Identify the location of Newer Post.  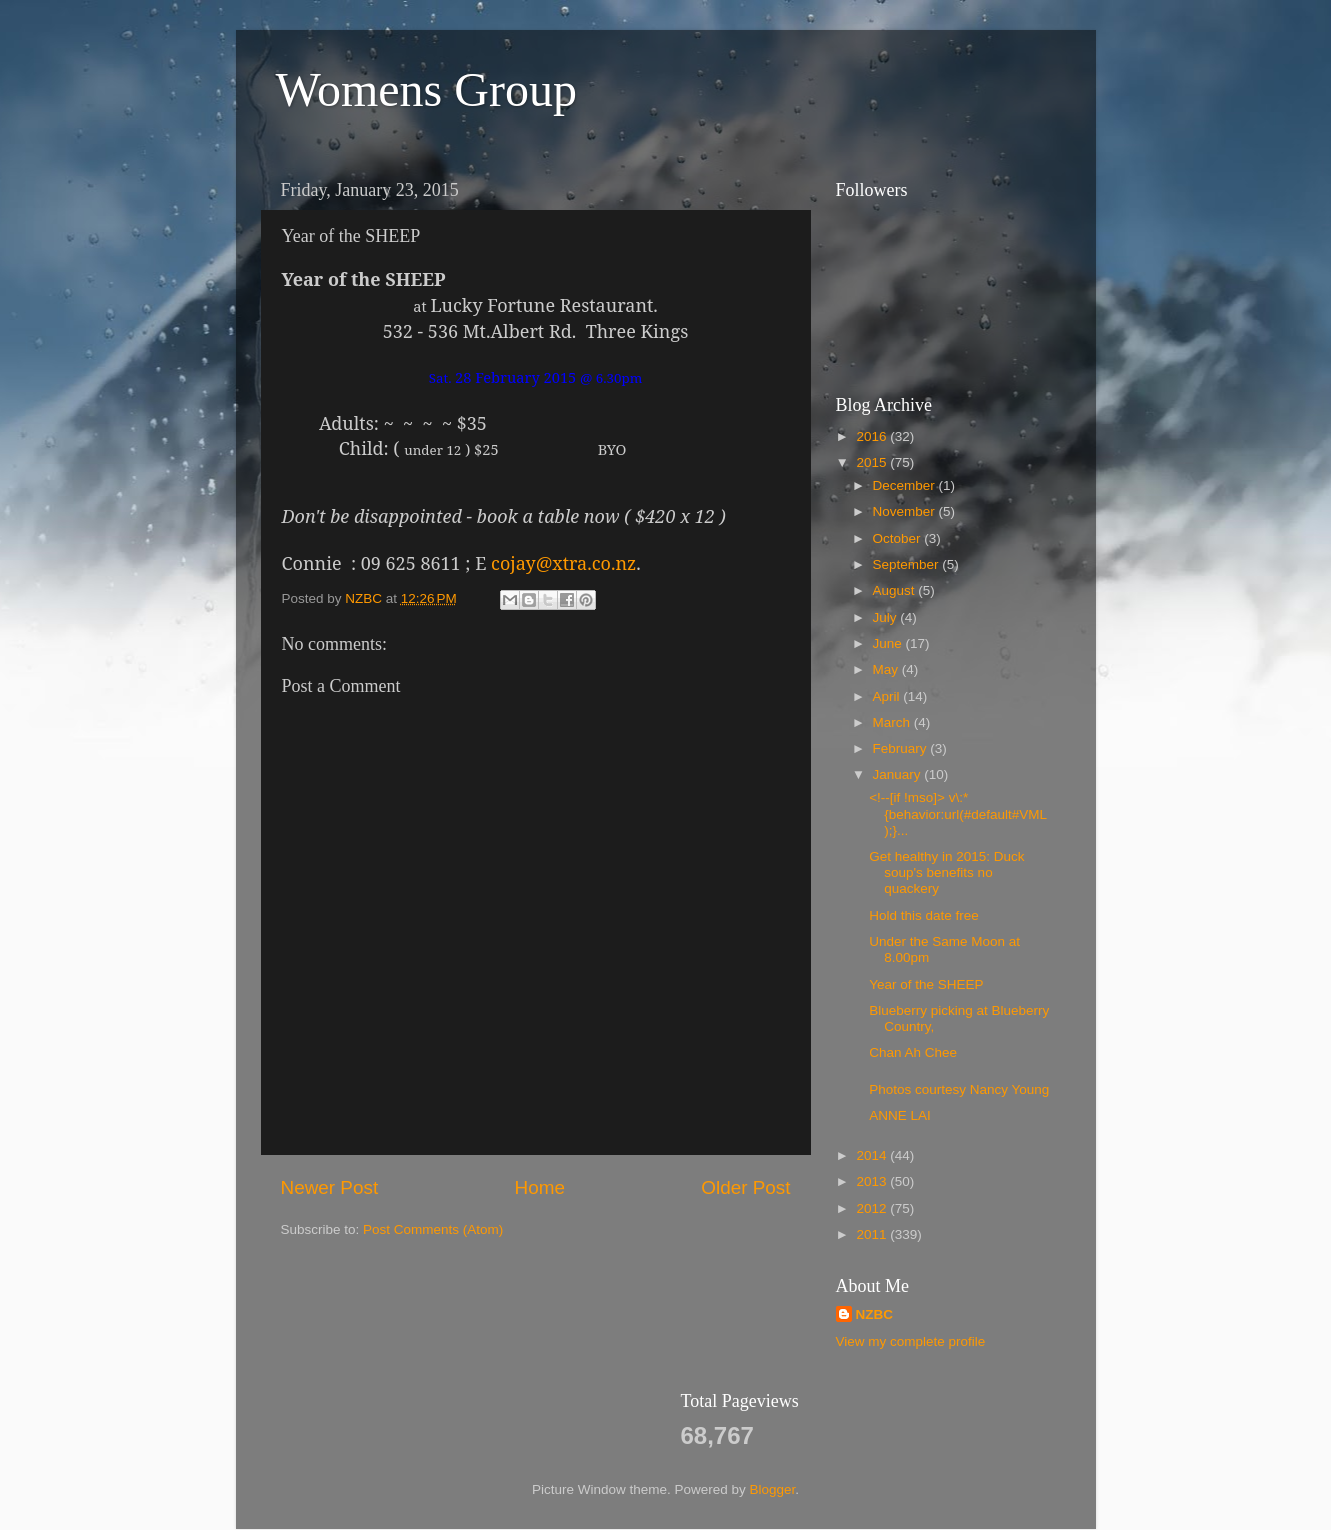
(330, 1187).